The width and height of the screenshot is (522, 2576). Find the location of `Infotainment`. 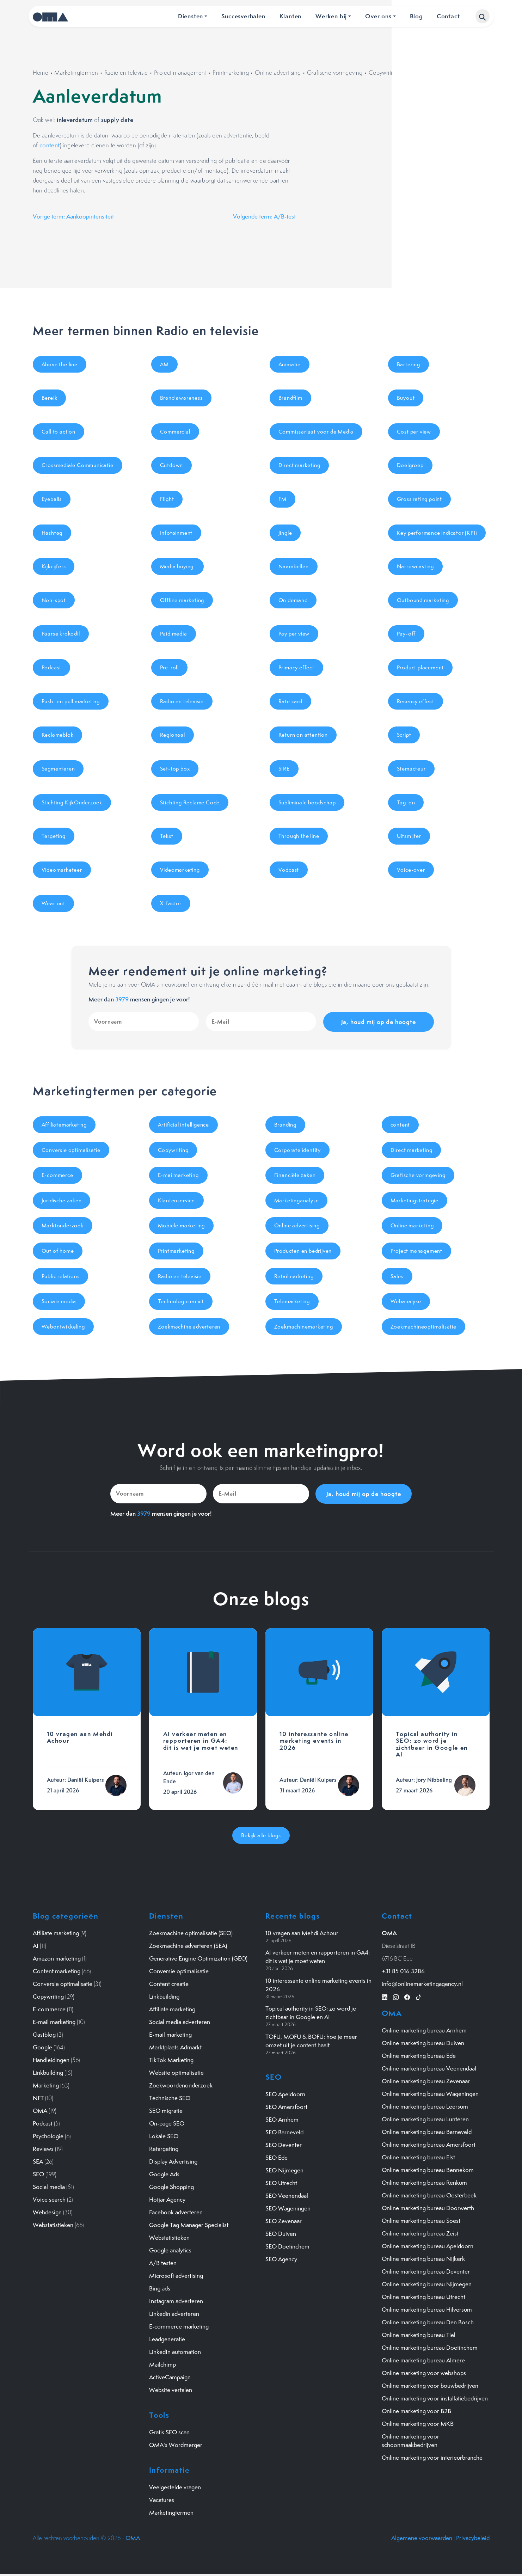

Infotainment is located at coordinates (176, 532).